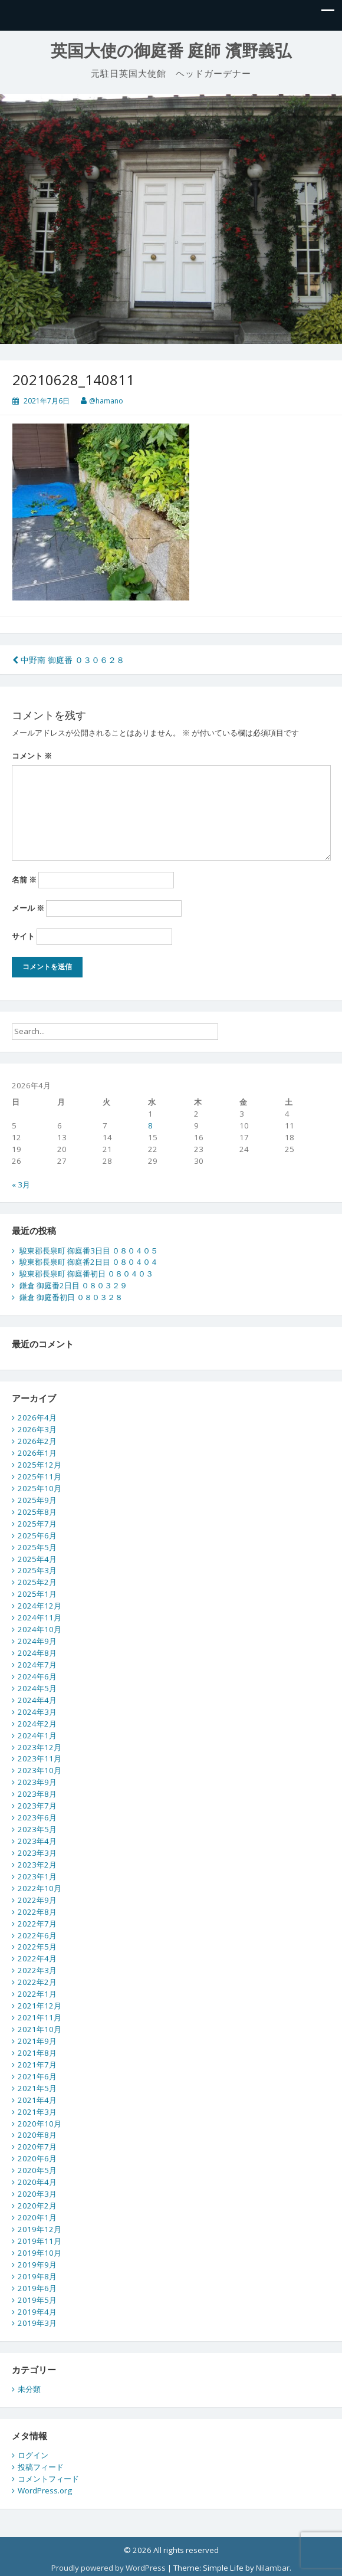  Describe the element at coordinates (39, 2017) in the screenshot. I see `2021年11月` at that location.